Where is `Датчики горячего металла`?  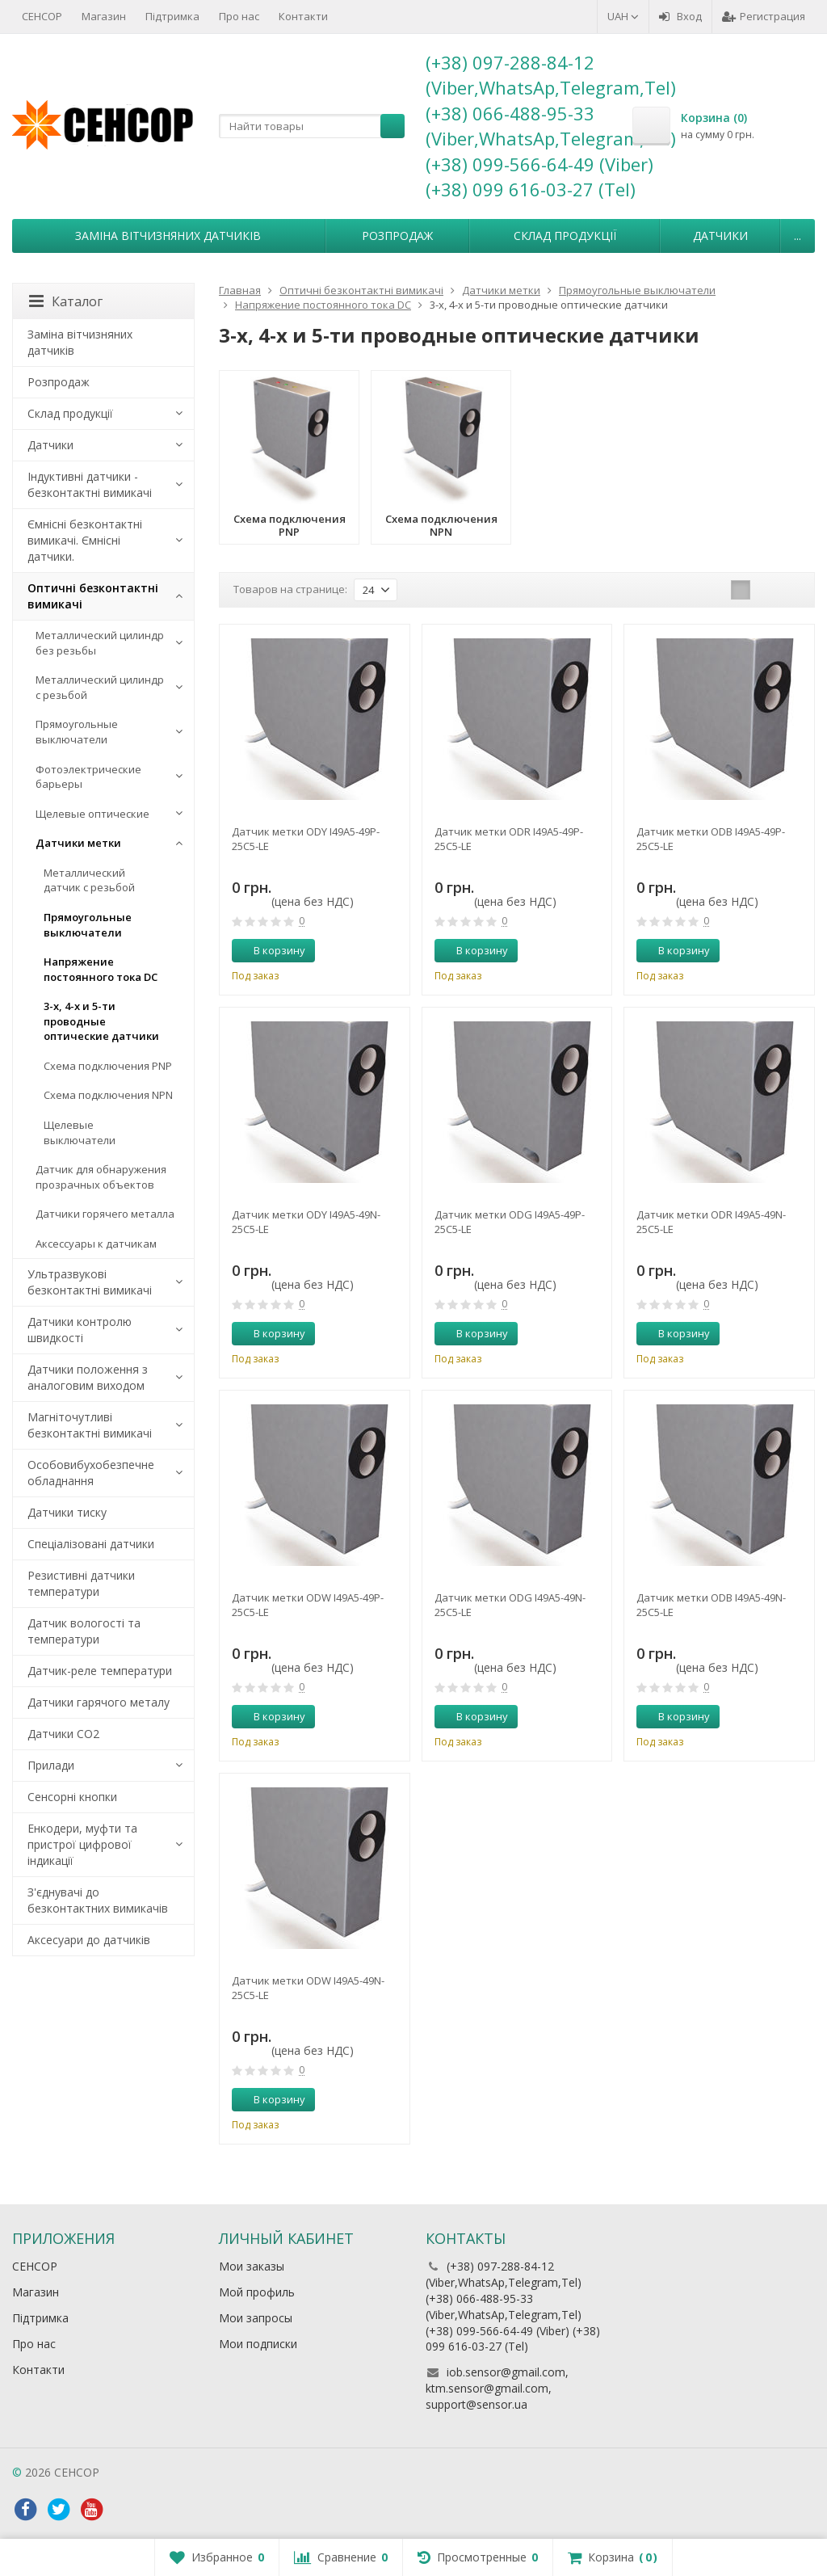 Датчики горячего металла is located at coordinates (105, 1213).